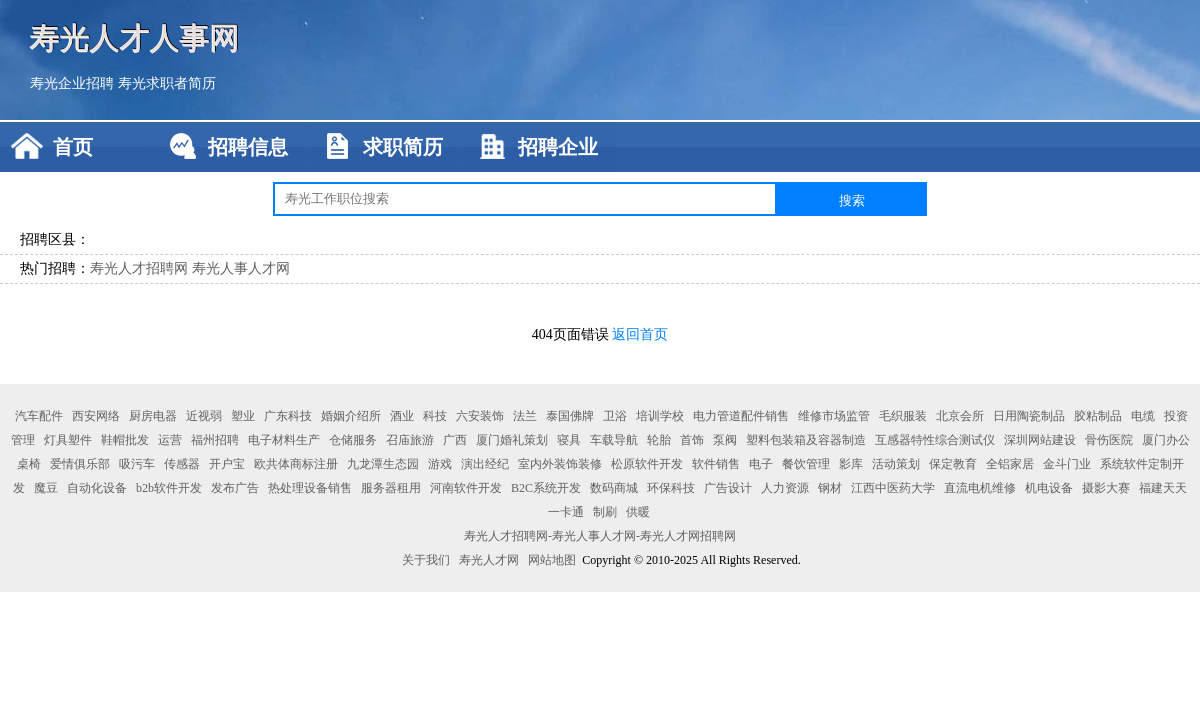 Image resolution: width=1200 pixels, height=720 pixels. Describe the element at coordinates (170, 440) in the screenshot. I see `运营` at that location.